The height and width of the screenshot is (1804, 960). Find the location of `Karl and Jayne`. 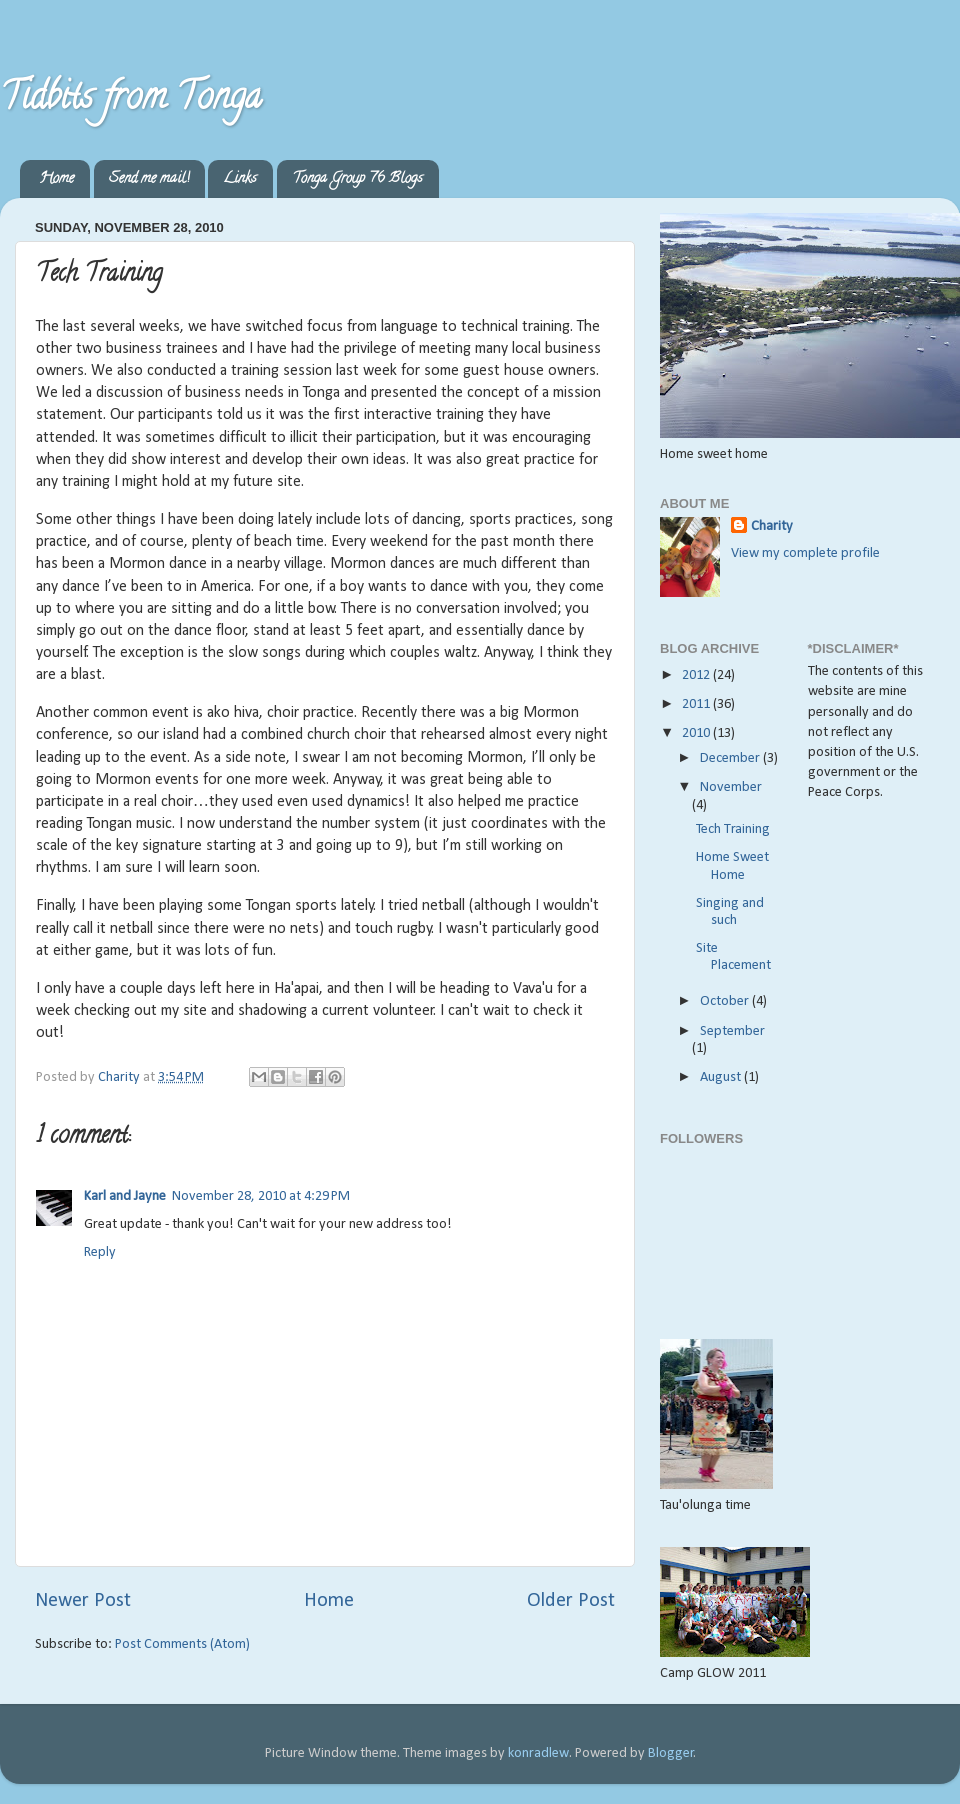

Karl and Jayne is located at coordinates (125, 1196).